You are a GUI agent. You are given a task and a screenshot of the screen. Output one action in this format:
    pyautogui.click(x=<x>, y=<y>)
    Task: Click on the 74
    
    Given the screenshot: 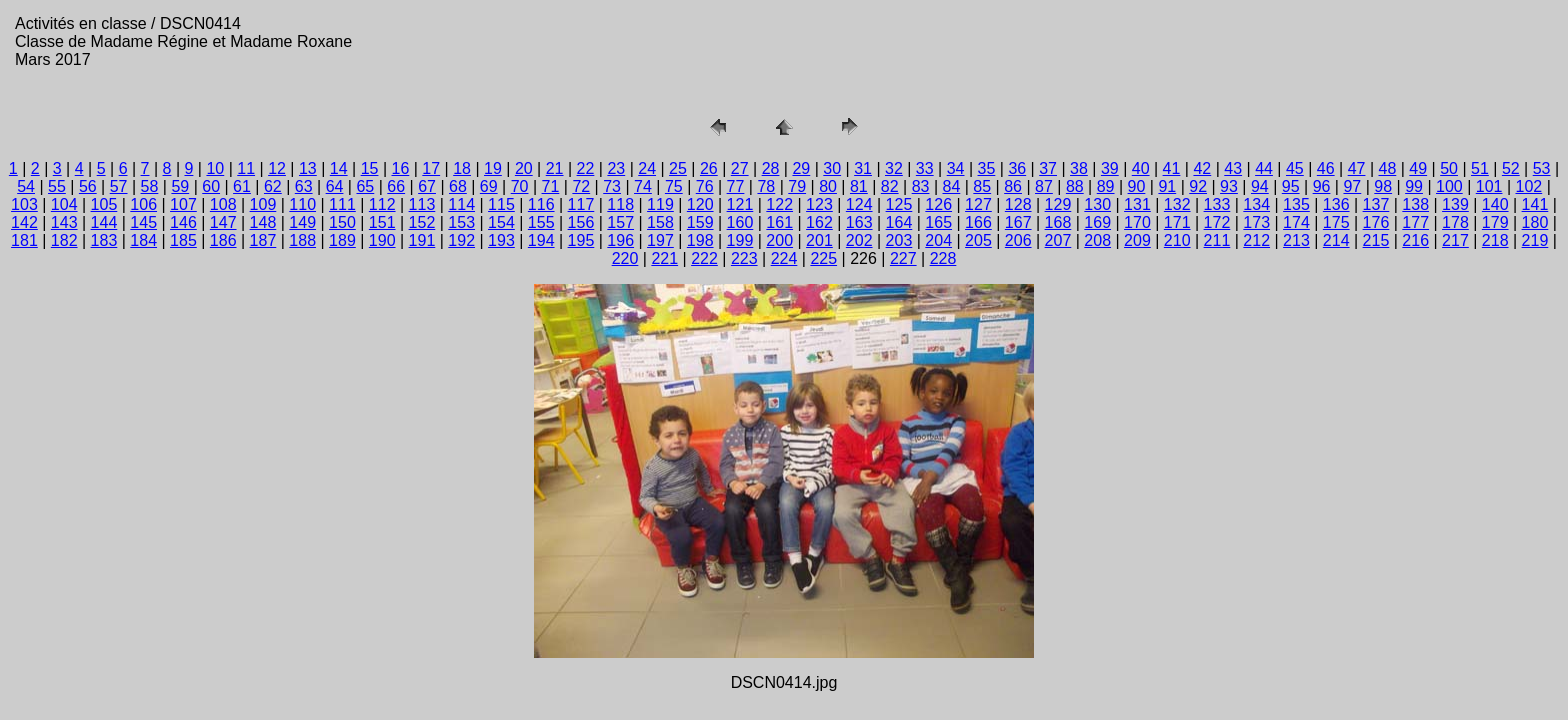 What is the action you would take?
    pyautogui.click(x=643, y=186)
    